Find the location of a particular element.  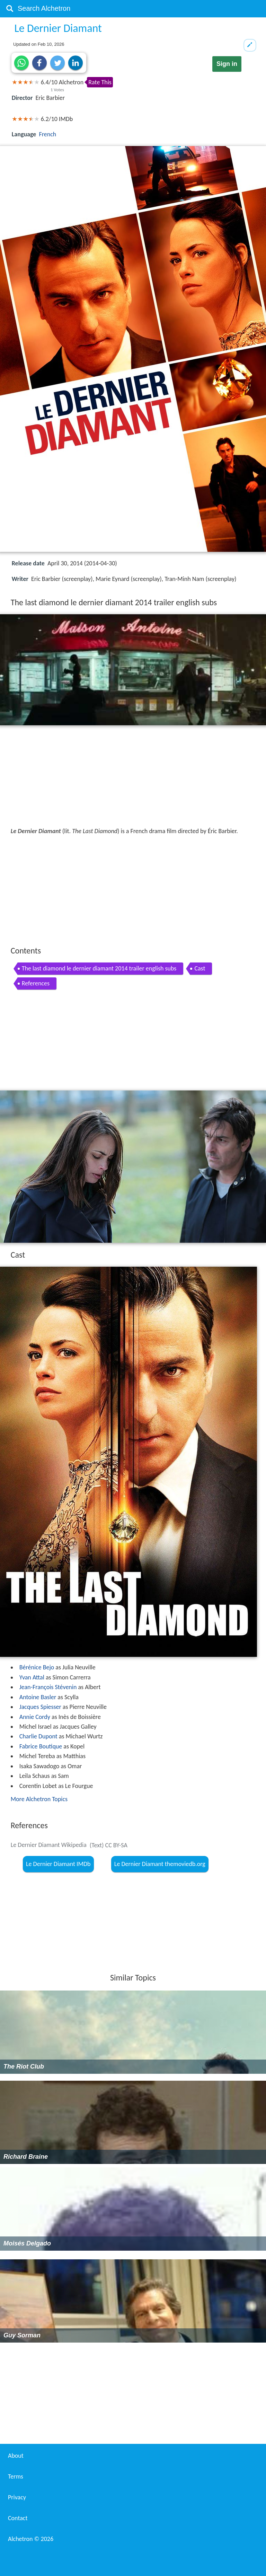

Sign in is located at coordinates (226, 63).